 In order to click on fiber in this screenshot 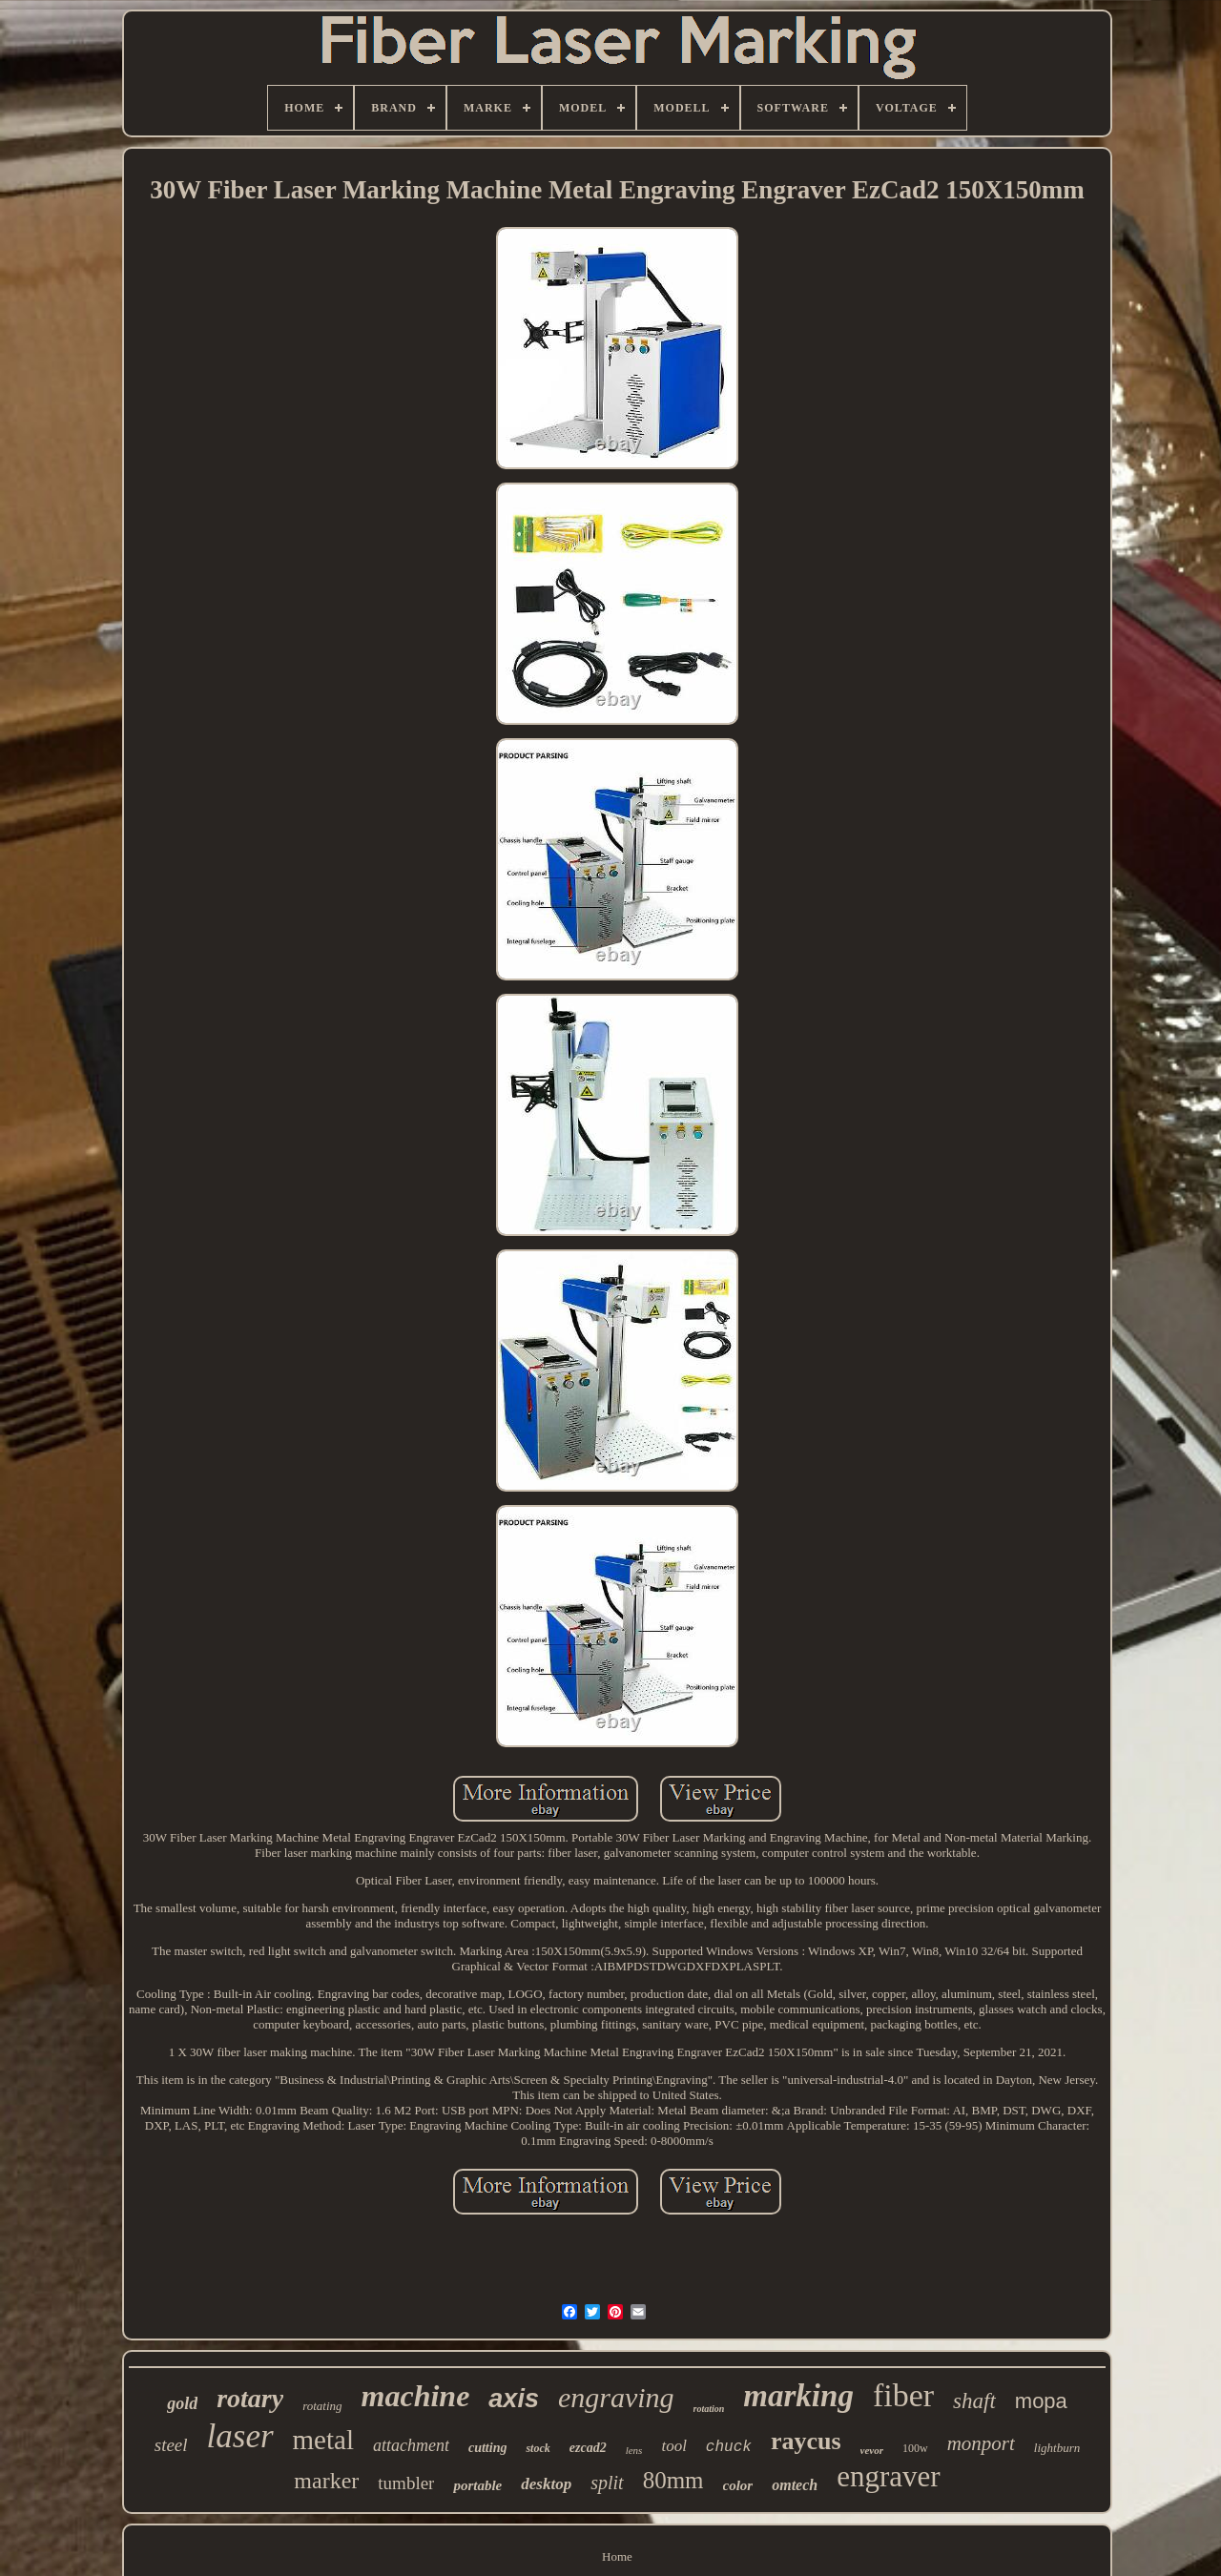, I will do `click(903, 2395)`.